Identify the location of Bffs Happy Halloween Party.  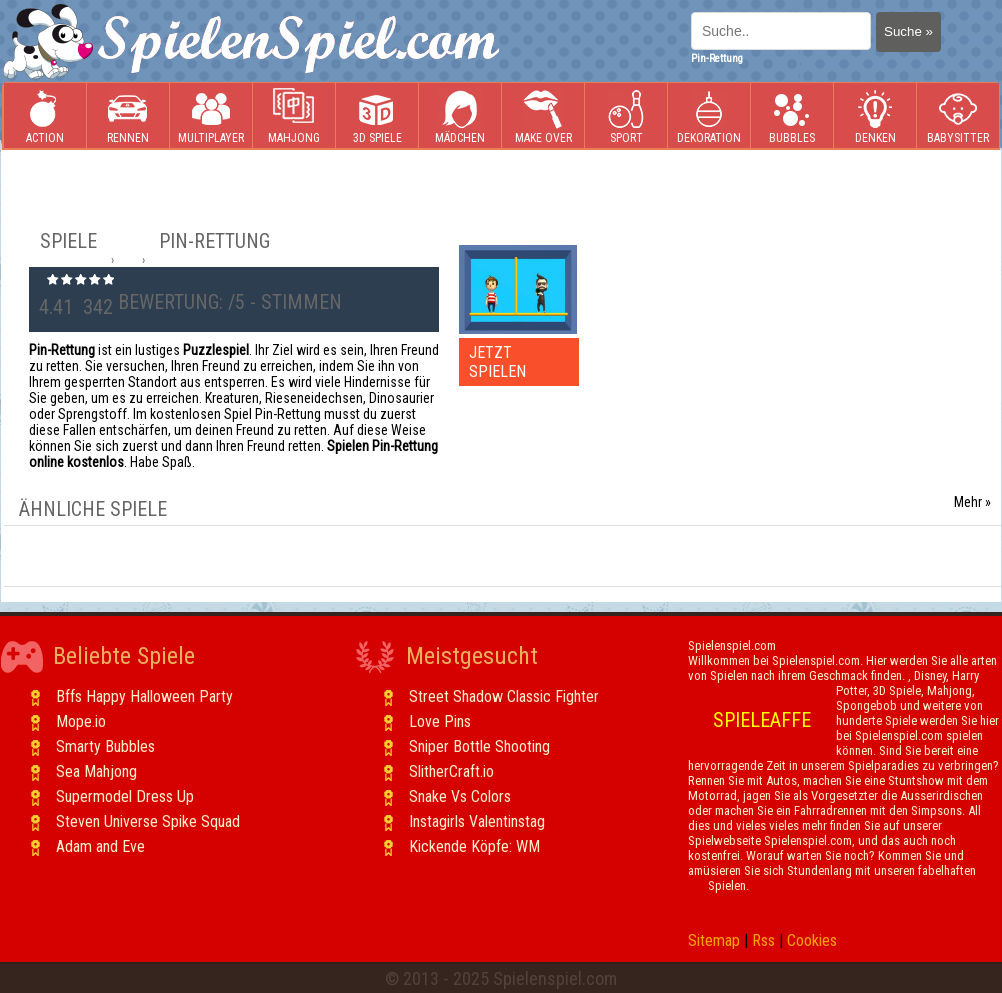
(144, 696).